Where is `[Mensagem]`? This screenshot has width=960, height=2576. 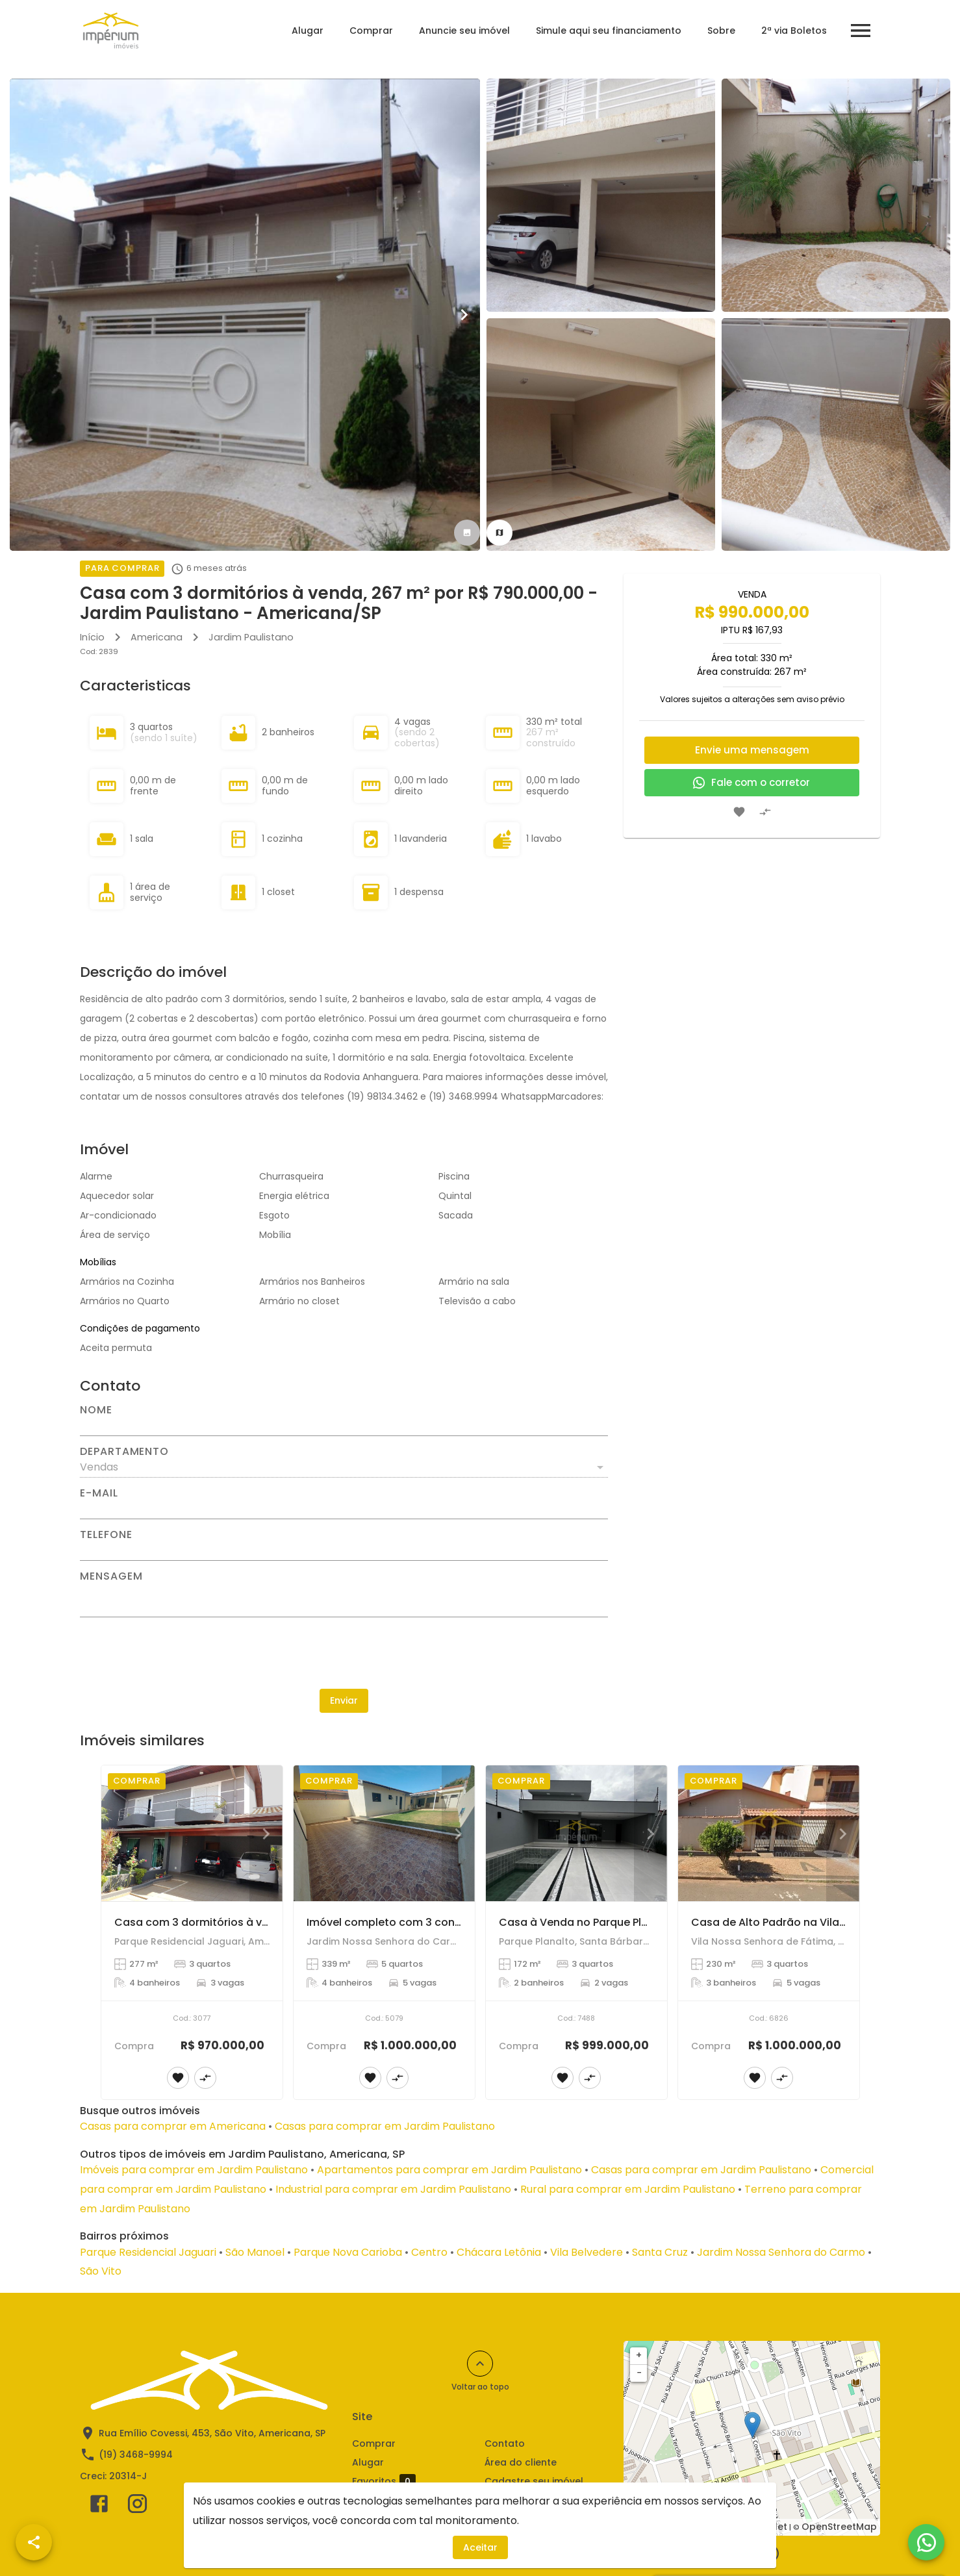 [Mensagem] is located at coordinates (344, 1599).